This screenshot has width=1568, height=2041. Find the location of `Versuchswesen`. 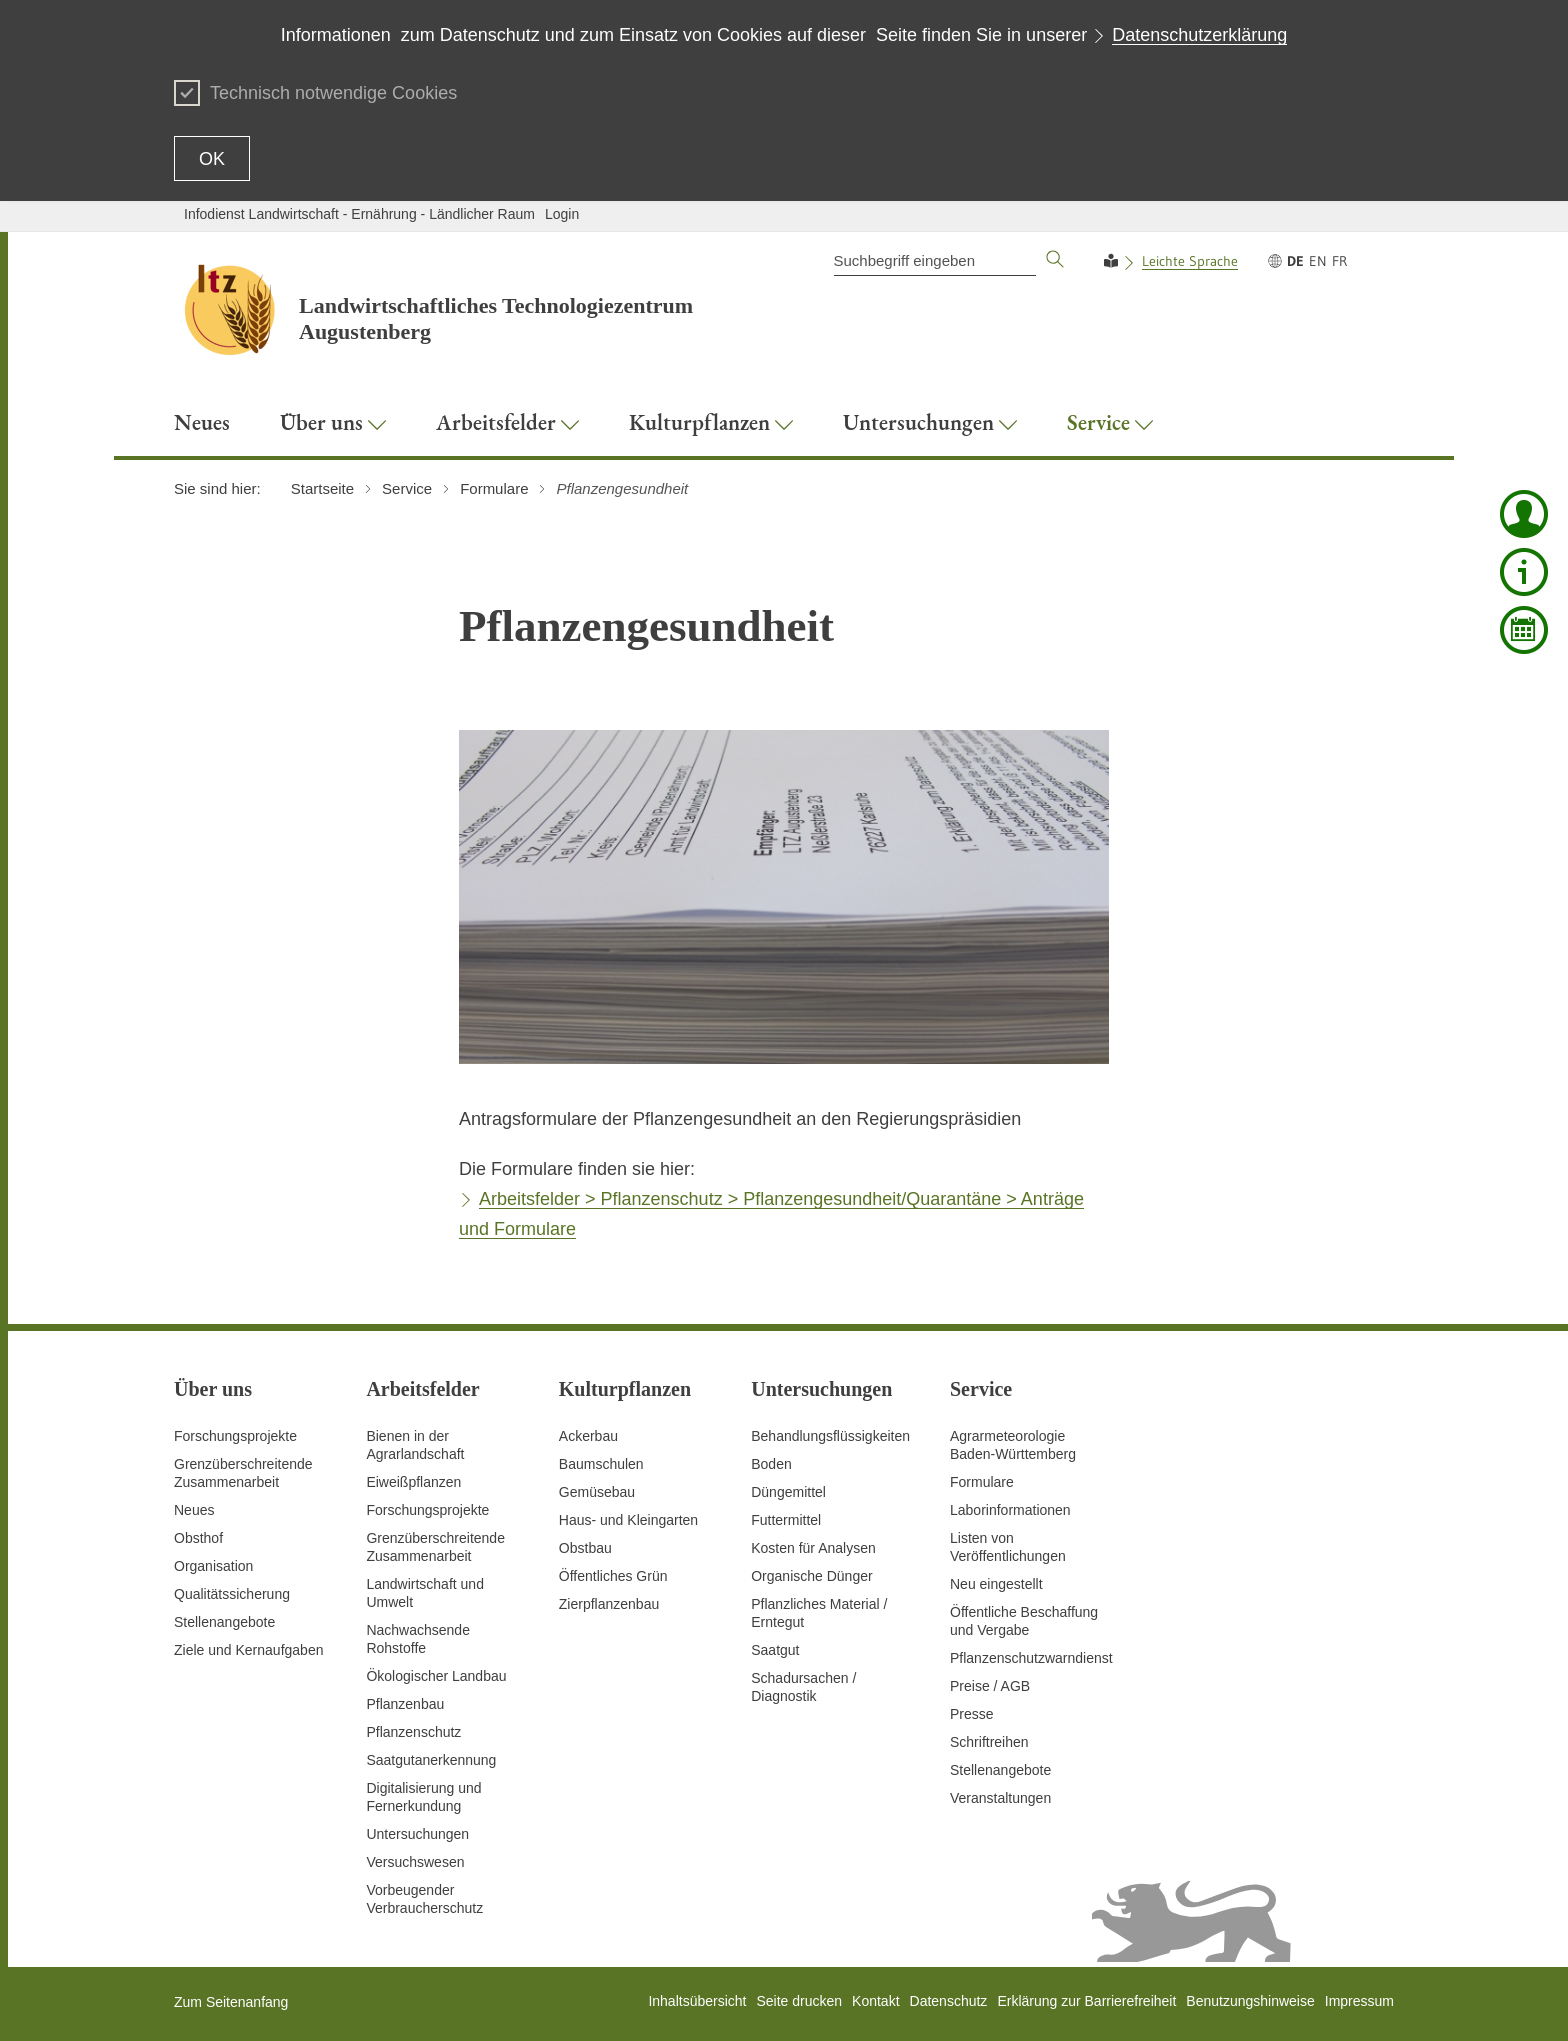

Versuchswesen is located at coordinates (415, 1862).